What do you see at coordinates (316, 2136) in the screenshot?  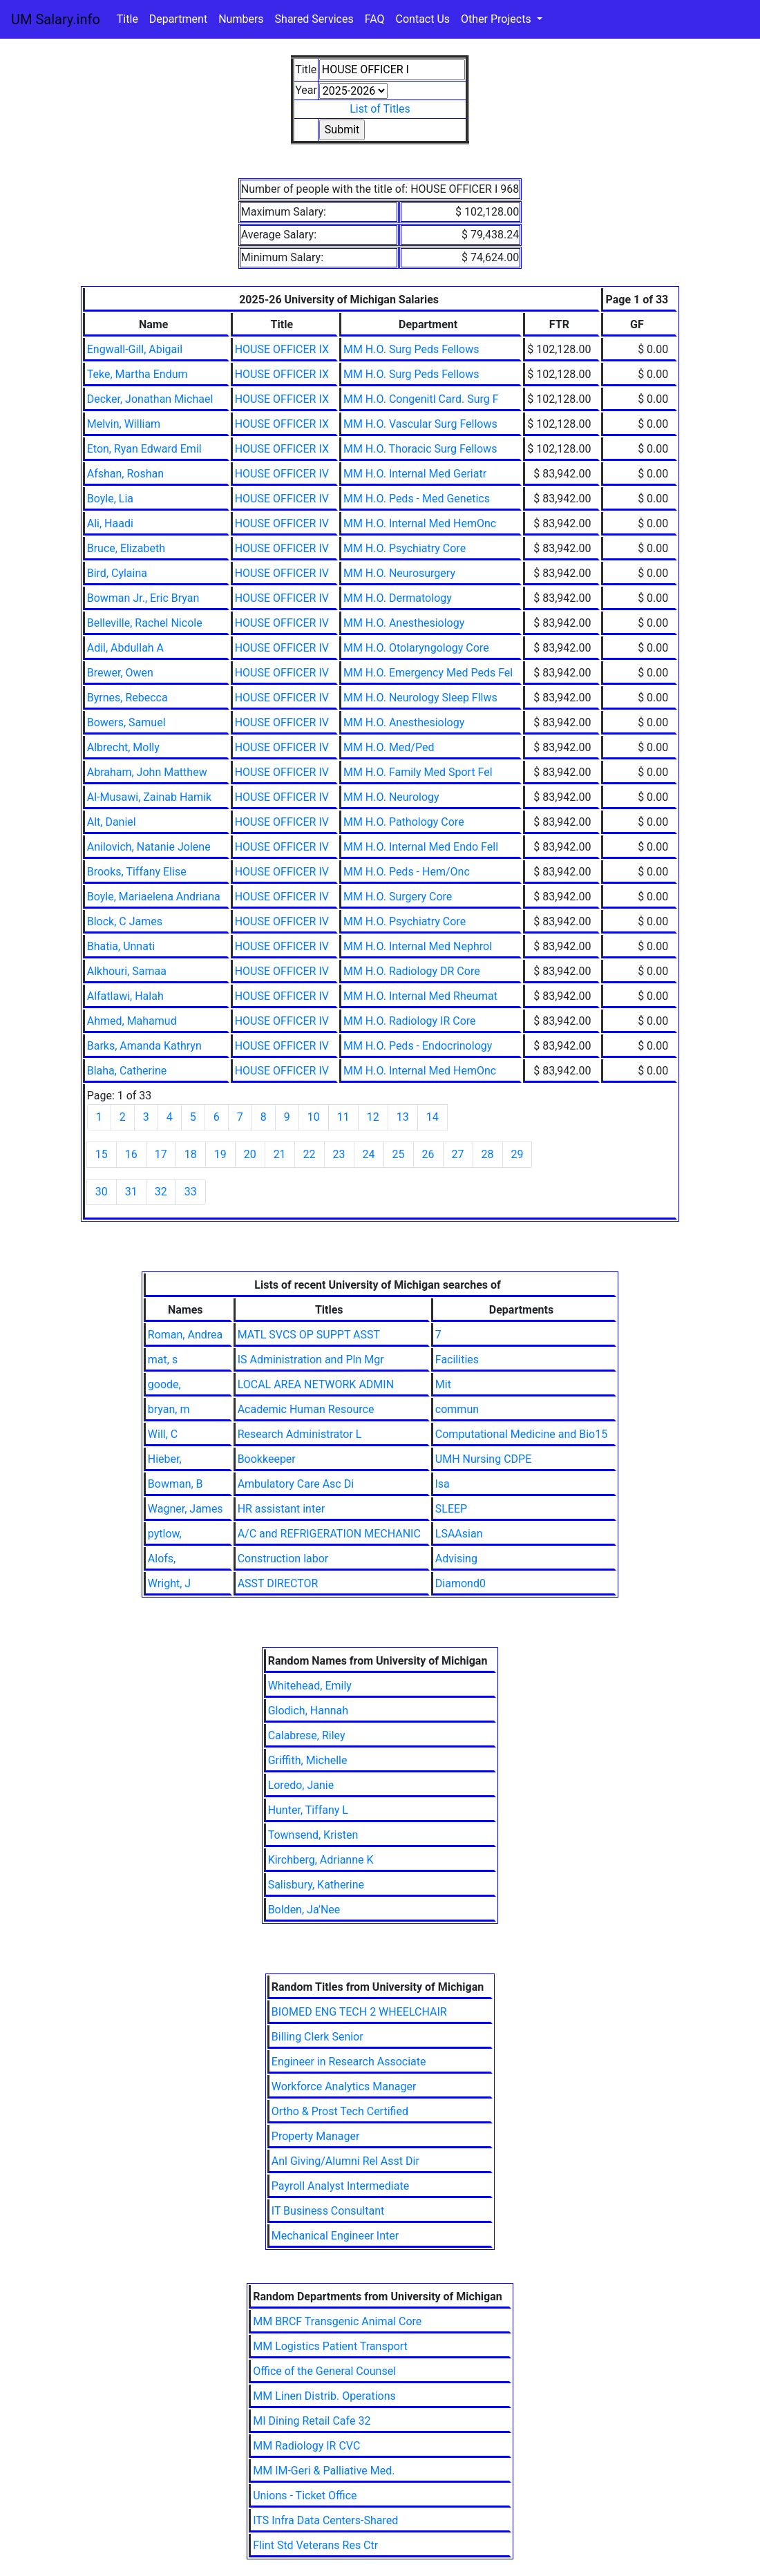 I see `Property Manager` at bounding box center [316, 2136].